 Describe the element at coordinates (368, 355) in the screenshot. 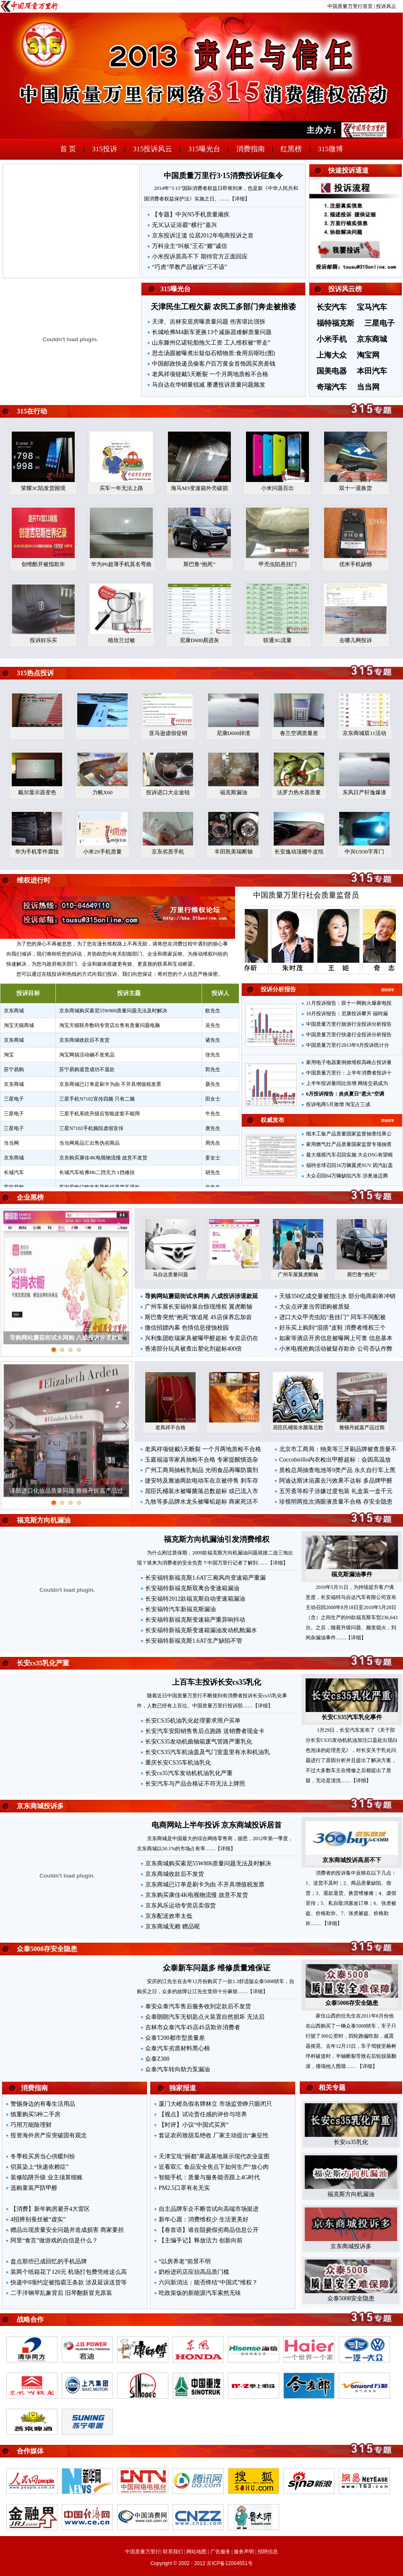

I see `淘宝网` at that location.